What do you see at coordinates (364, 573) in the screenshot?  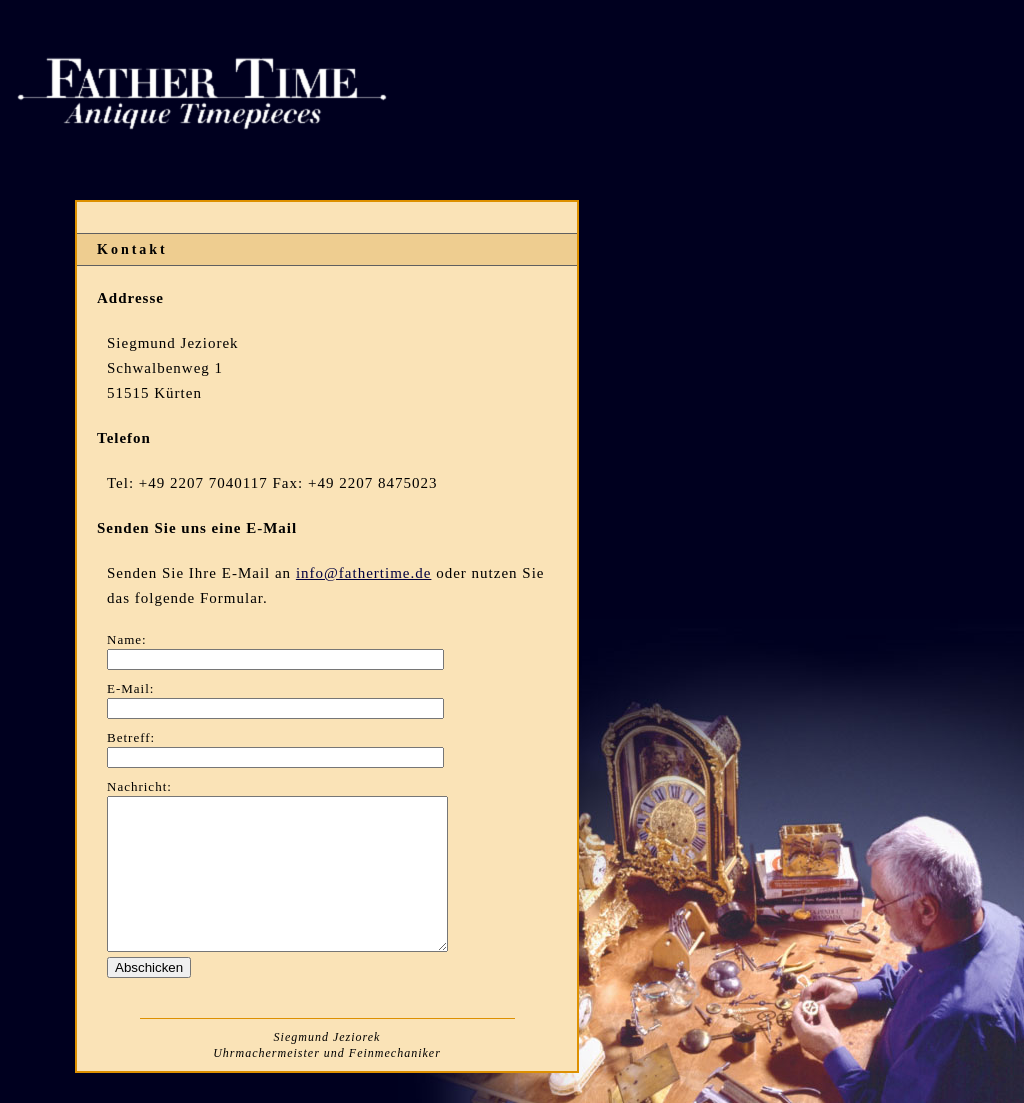 I see `info@fathertime.de` at bounding box center [364, 573].